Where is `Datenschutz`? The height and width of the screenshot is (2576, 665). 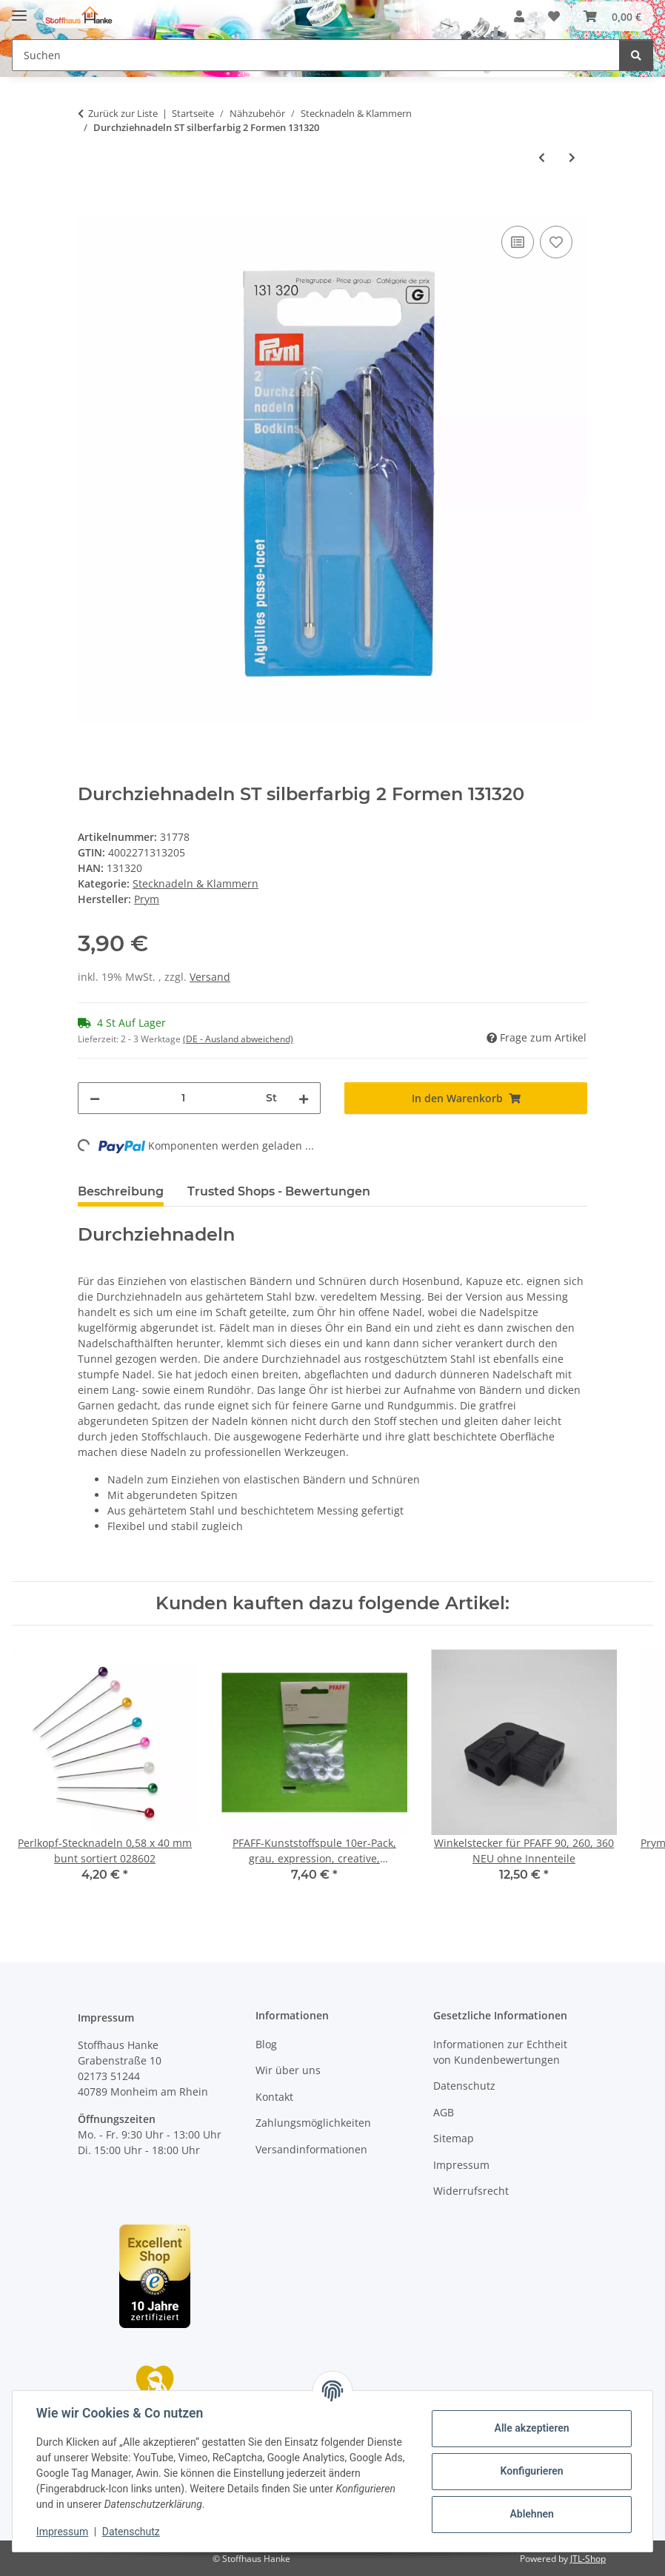
Datenschutz is located at coordinates (131, 2532).